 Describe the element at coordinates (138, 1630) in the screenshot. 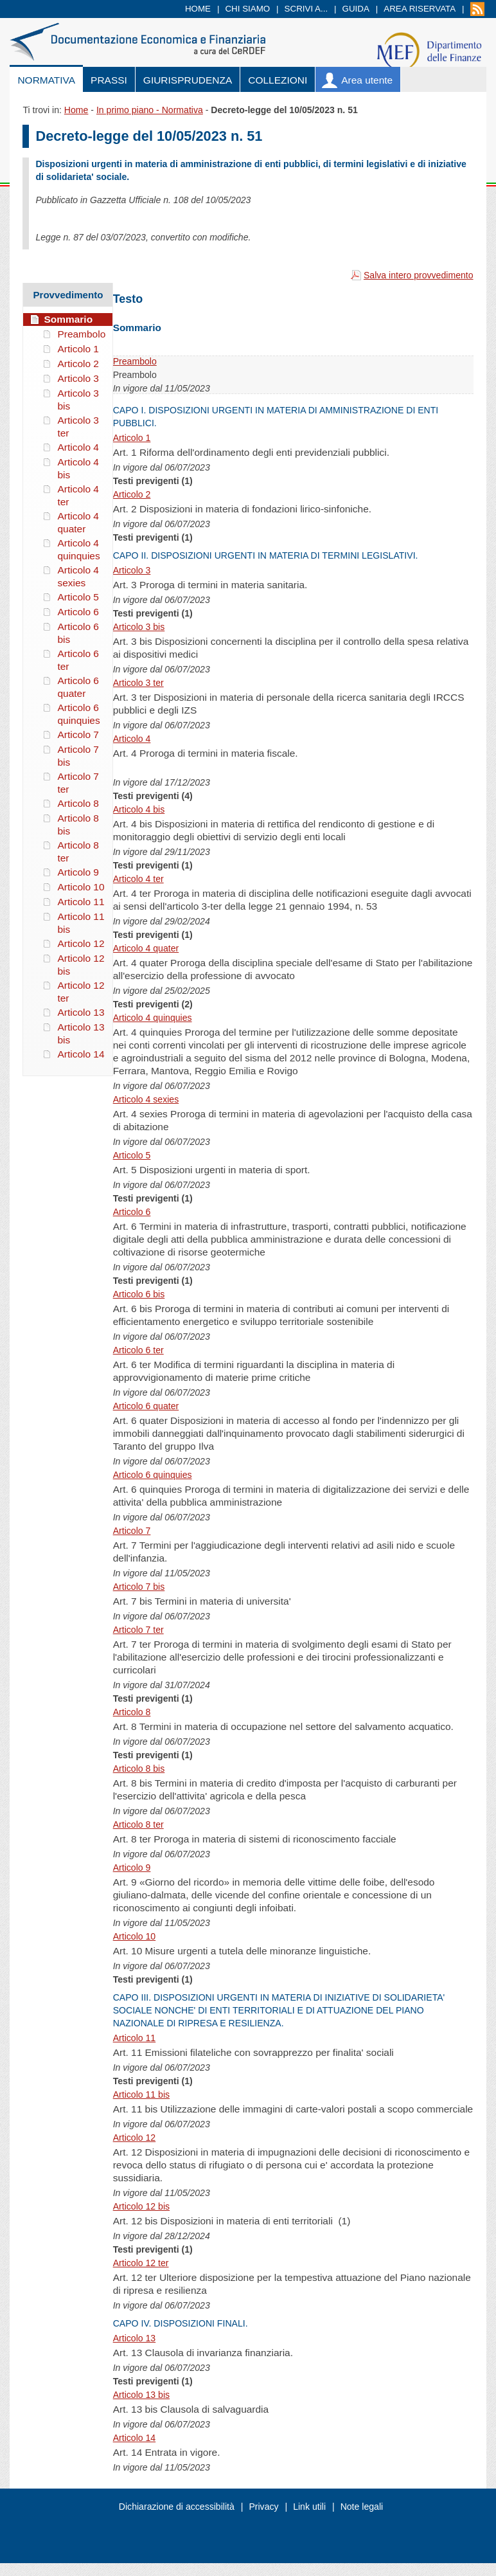

I see `Articolo 7 ter` at that location.